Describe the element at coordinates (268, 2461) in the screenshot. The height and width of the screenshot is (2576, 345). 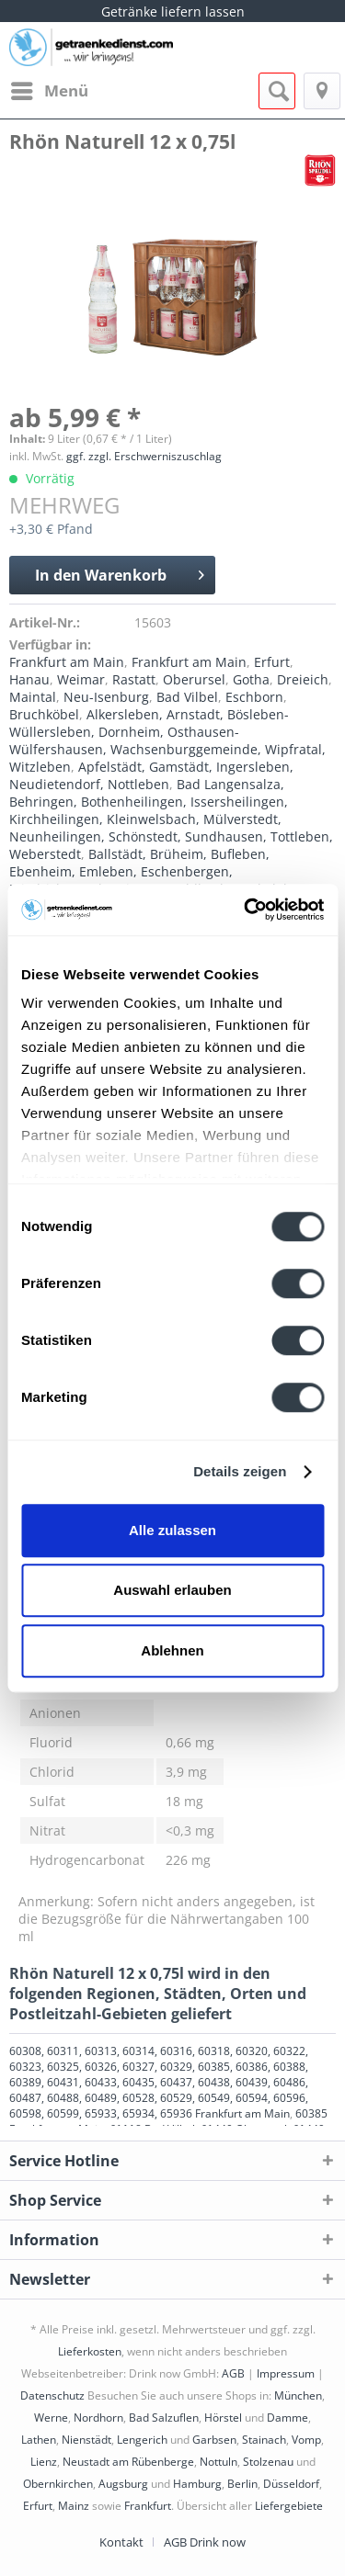
I see `Stolzenau` at that location.